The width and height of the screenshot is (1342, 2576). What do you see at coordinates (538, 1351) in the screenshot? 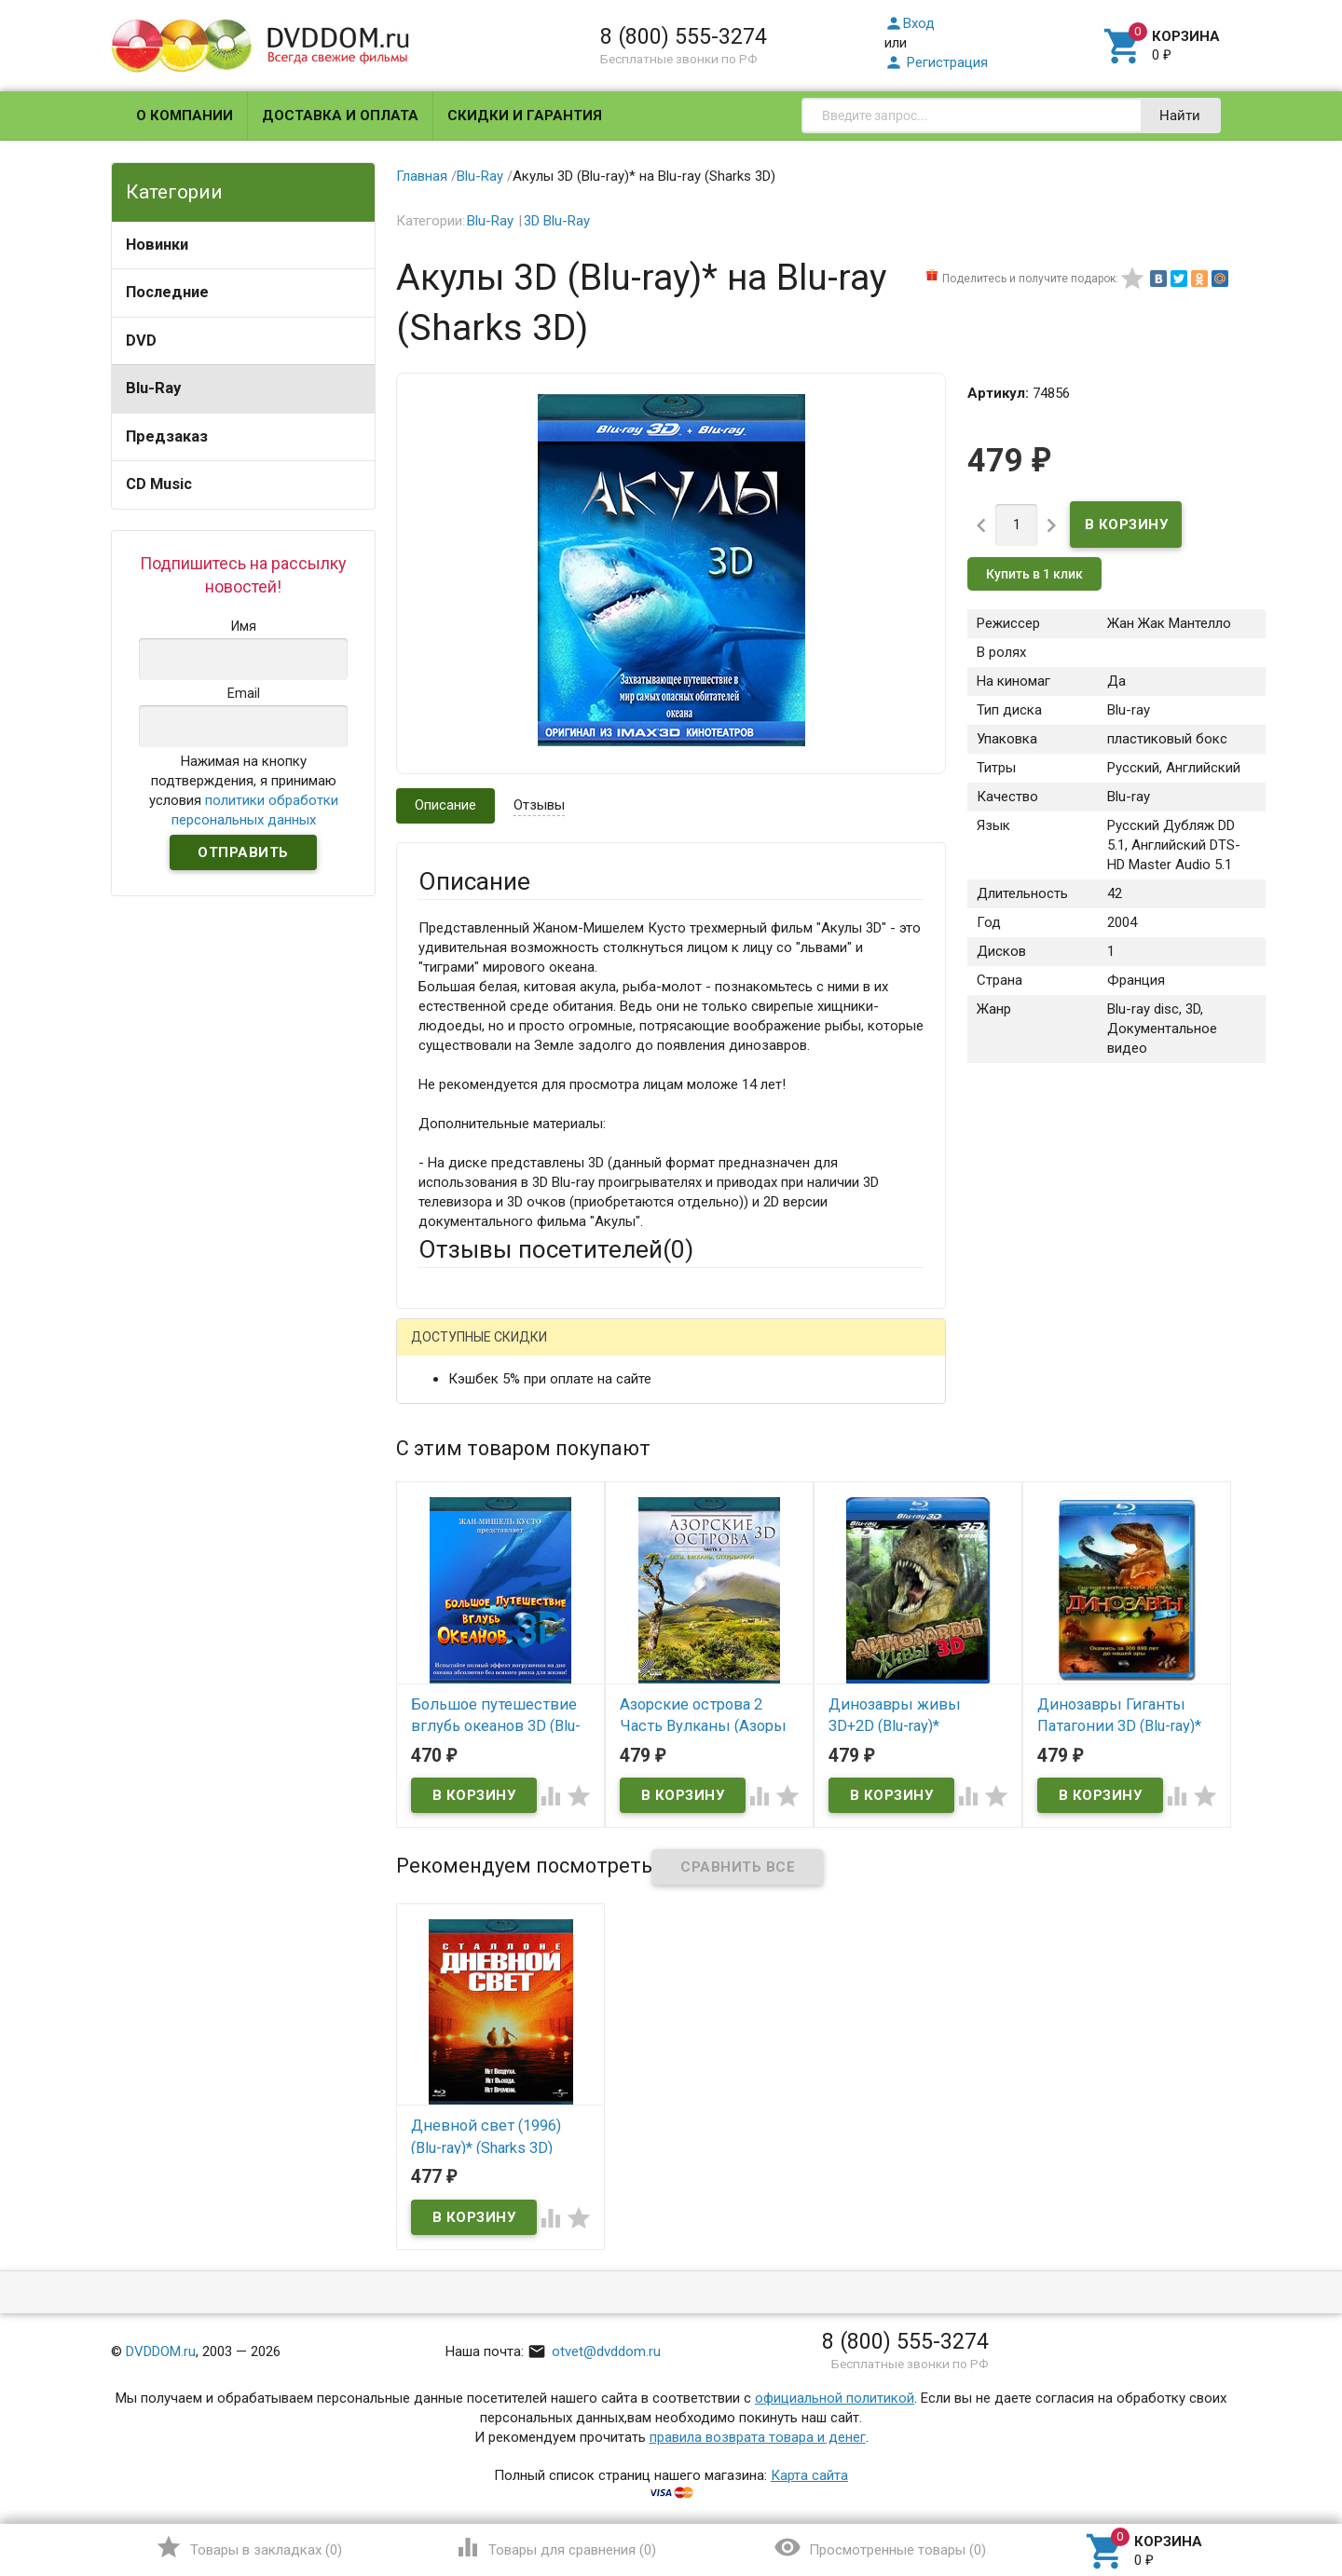
I see `Mail.Ru` at bounding box center [538, 1351].